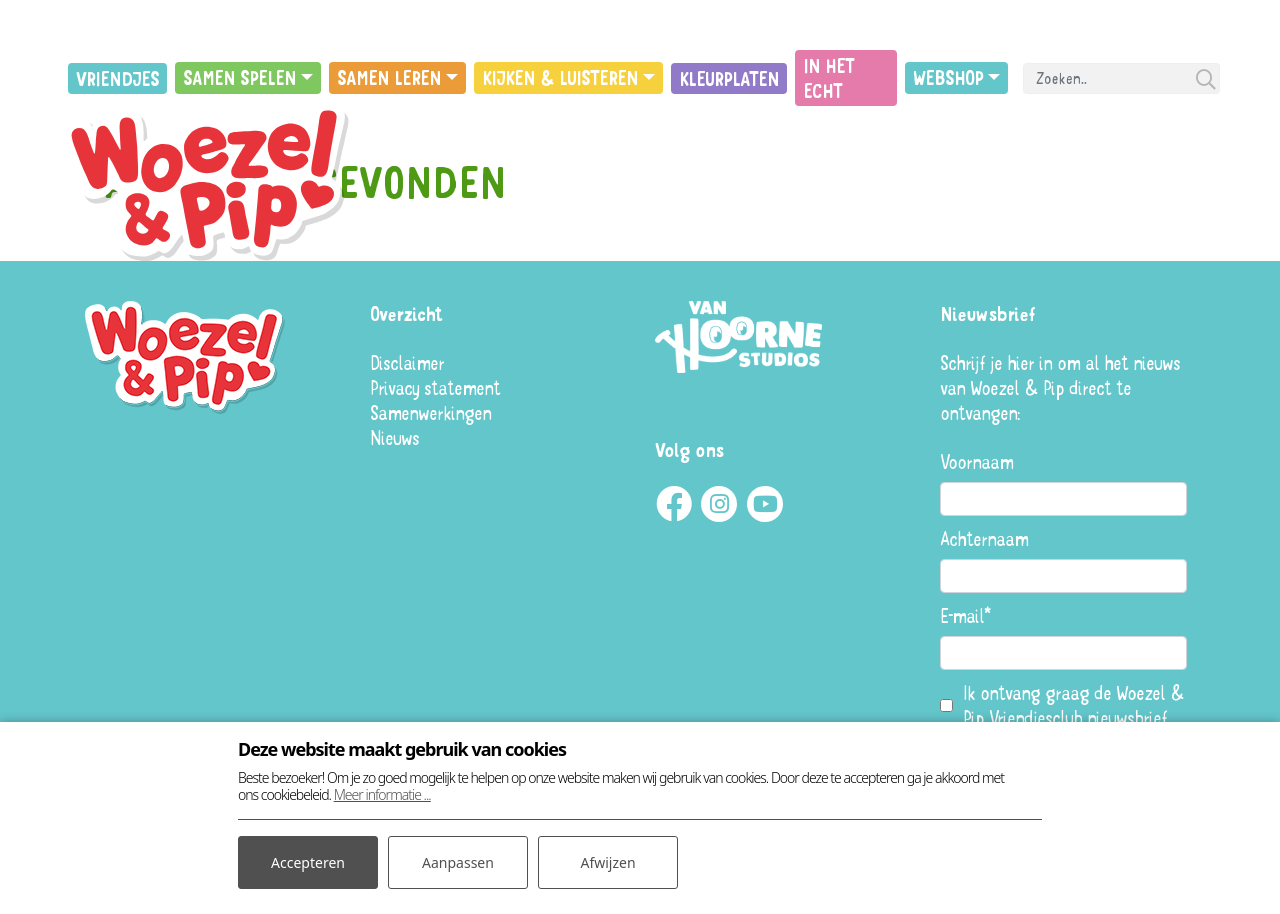 The height and width of the screenshot is (914, 1280). I want to click on Accepteren, so click(308, 862).